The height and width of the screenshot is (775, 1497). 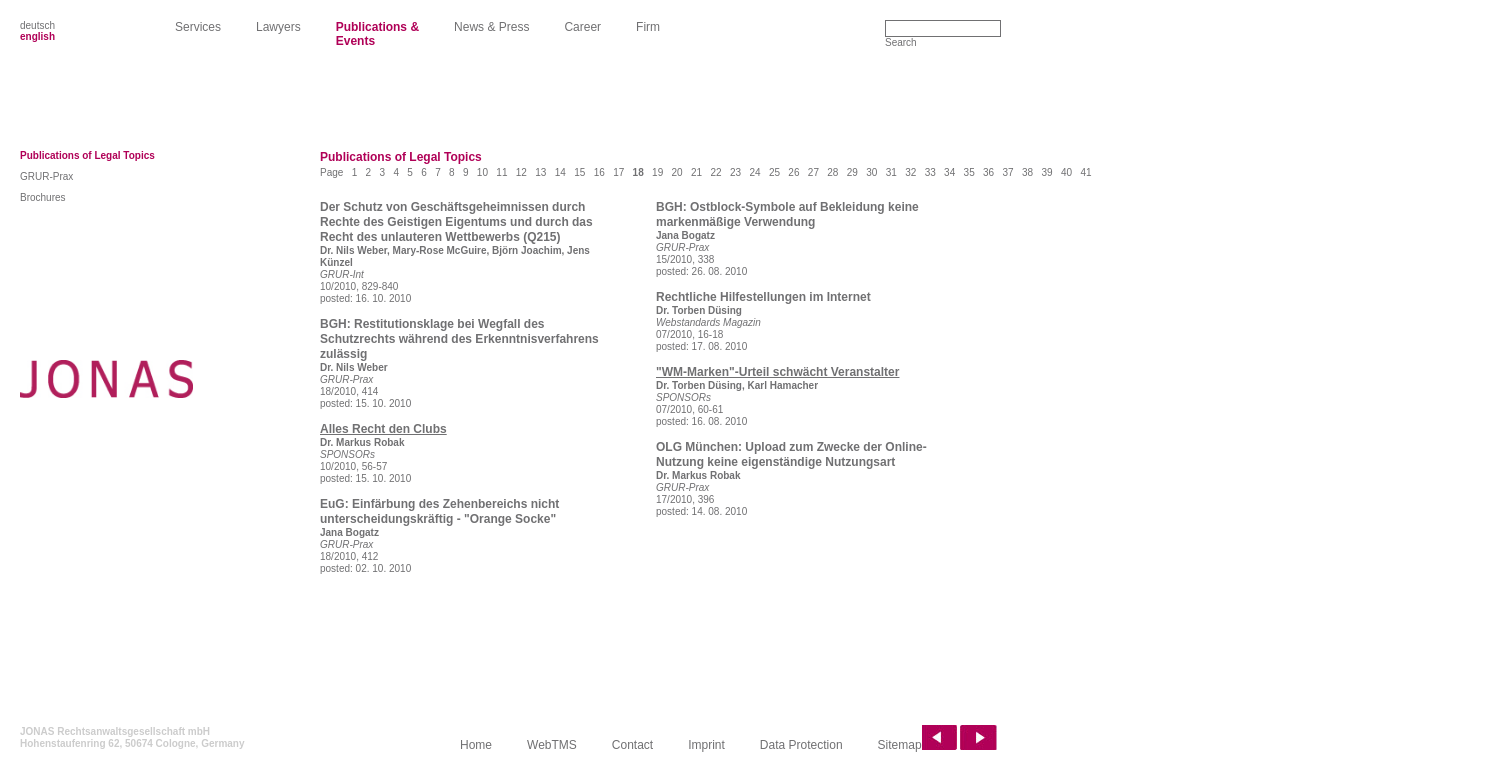 What do you see at coordinates (37, 25) in the screenshot?
I see `deutsch` at bounding box center [37, 25].